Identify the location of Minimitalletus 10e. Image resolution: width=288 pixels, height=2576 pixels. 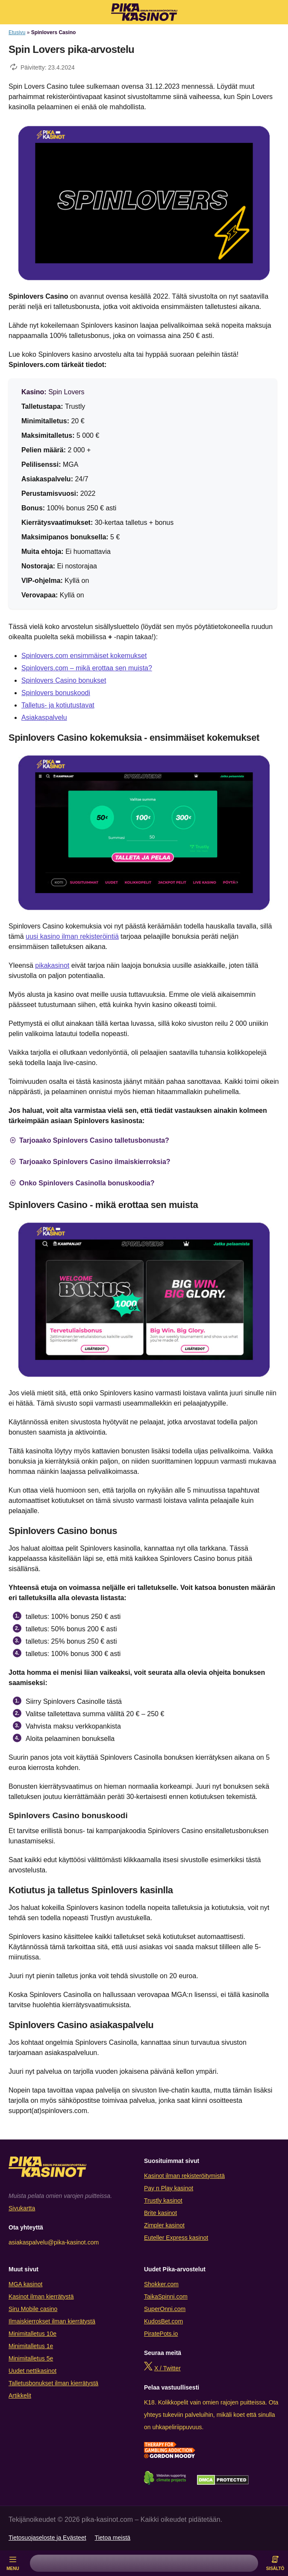
(32, 2333).